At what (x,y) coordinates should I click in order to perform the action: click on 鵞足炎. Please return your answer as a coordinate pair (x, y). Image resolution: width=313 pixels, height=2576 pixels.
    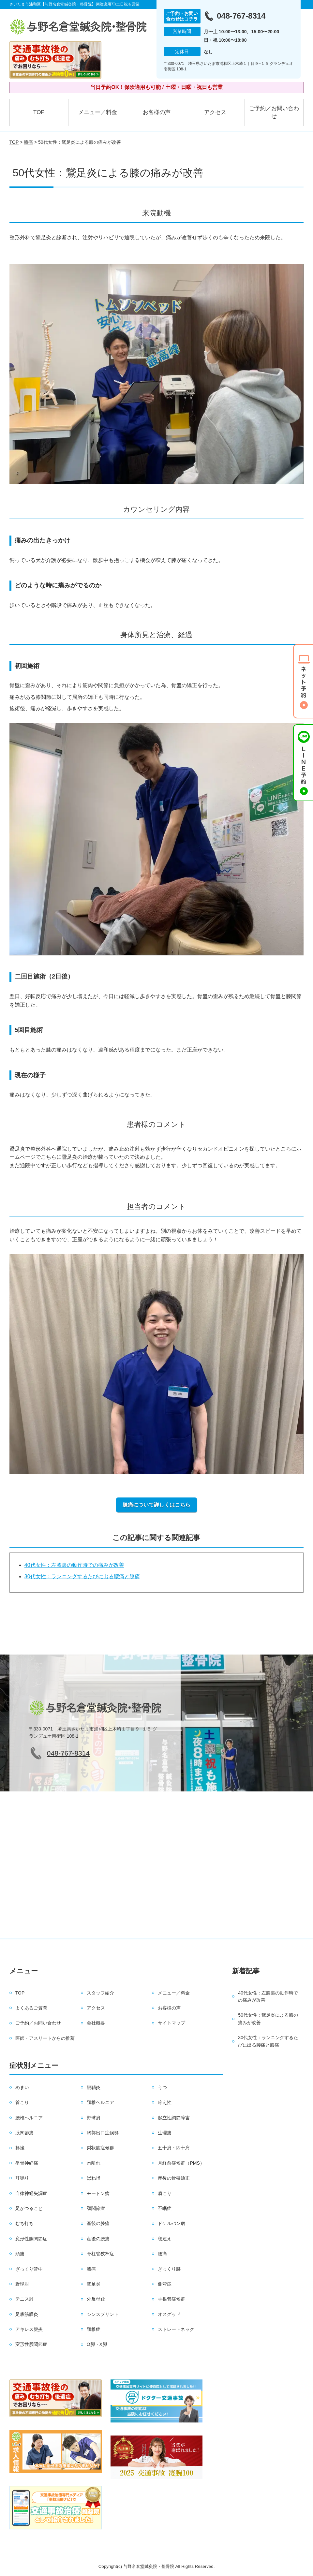
    Looking at the image, I should click on (93, 2284).